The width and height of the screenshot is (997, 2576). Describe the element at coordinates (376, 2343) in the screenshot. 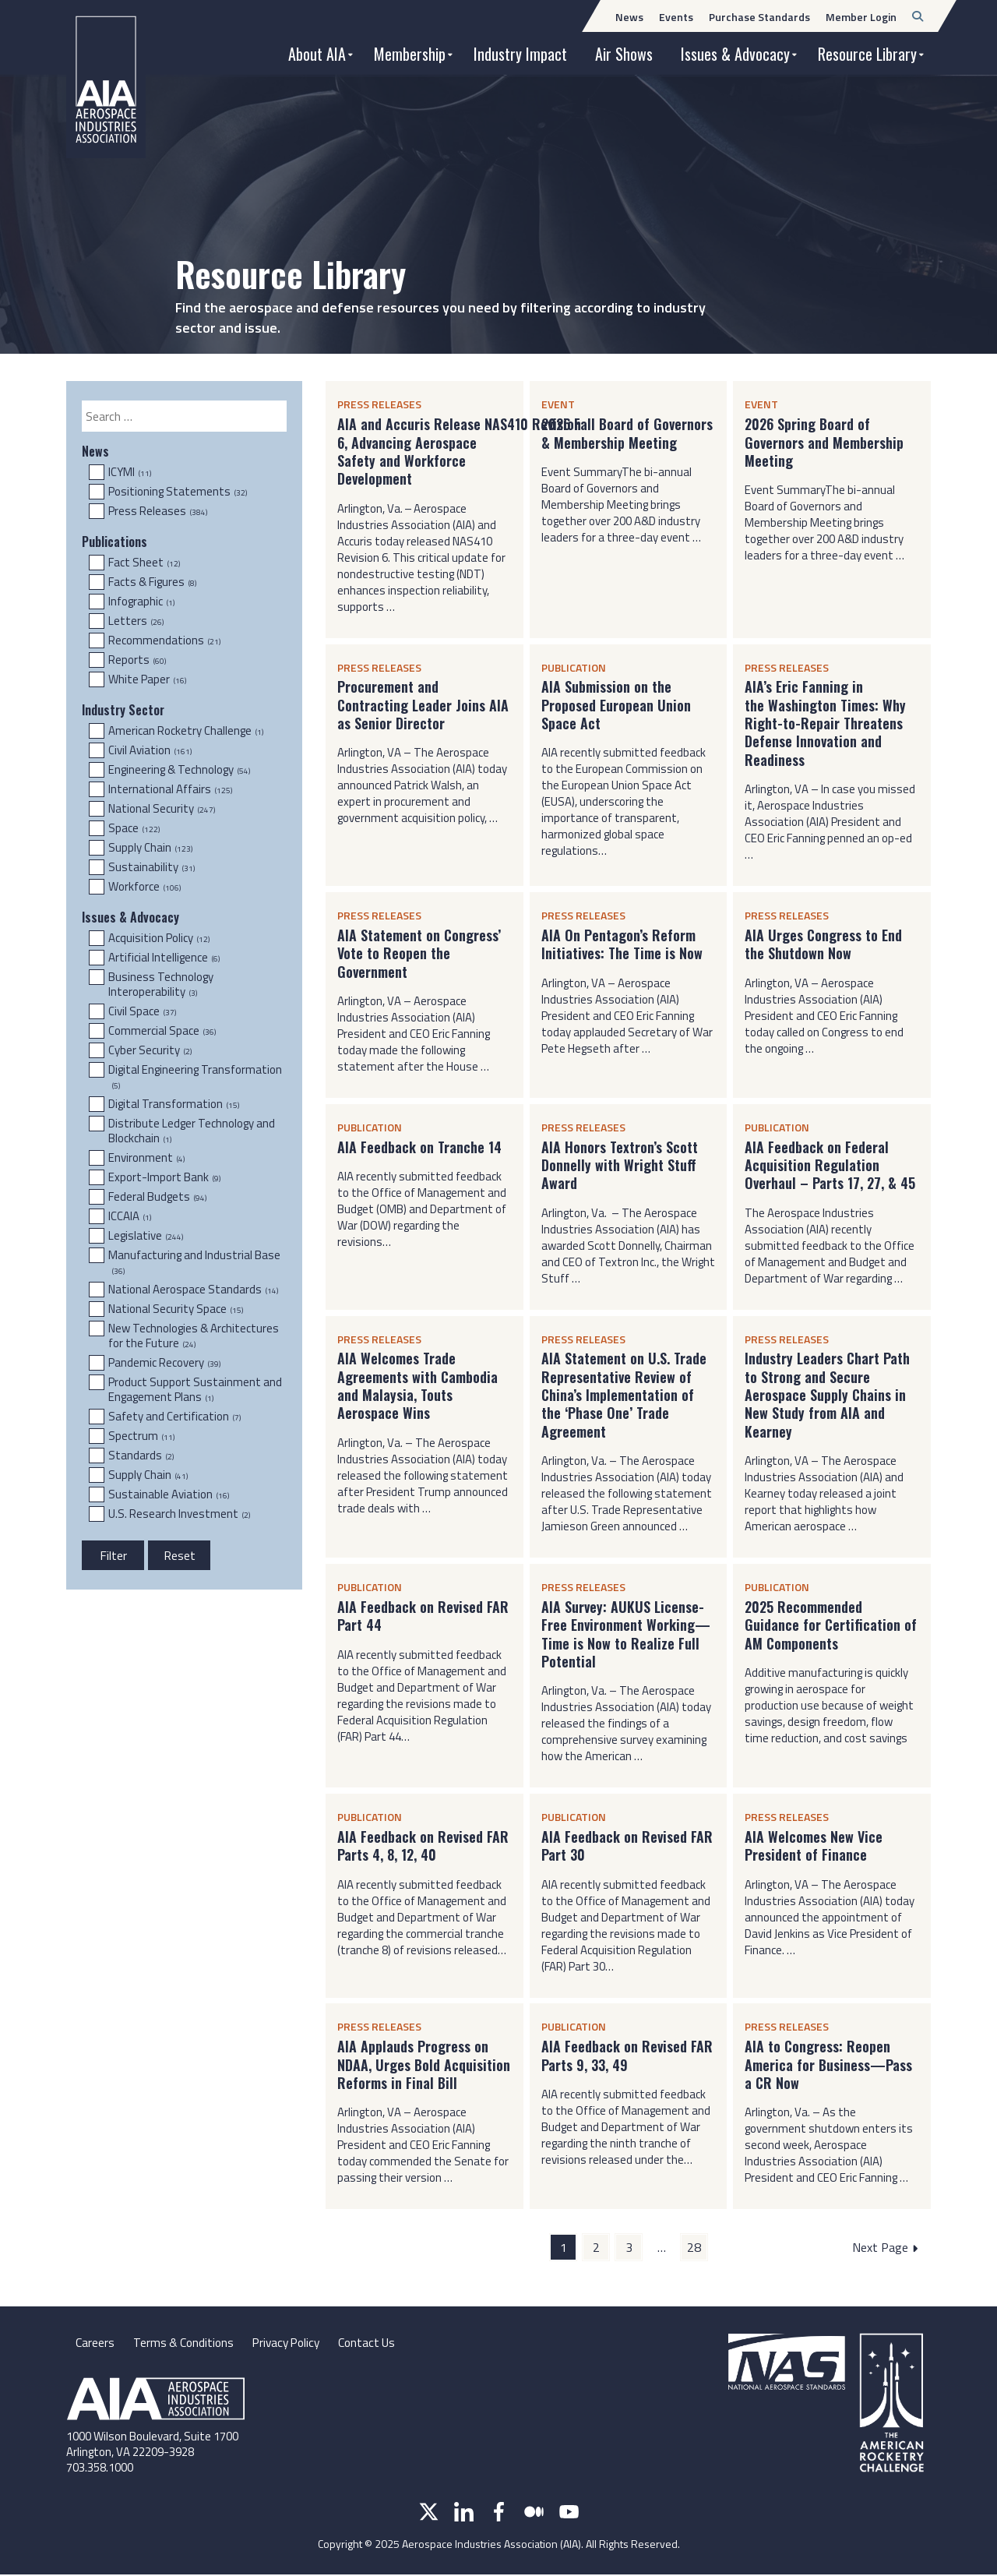

I see `Contact Us` at that location.